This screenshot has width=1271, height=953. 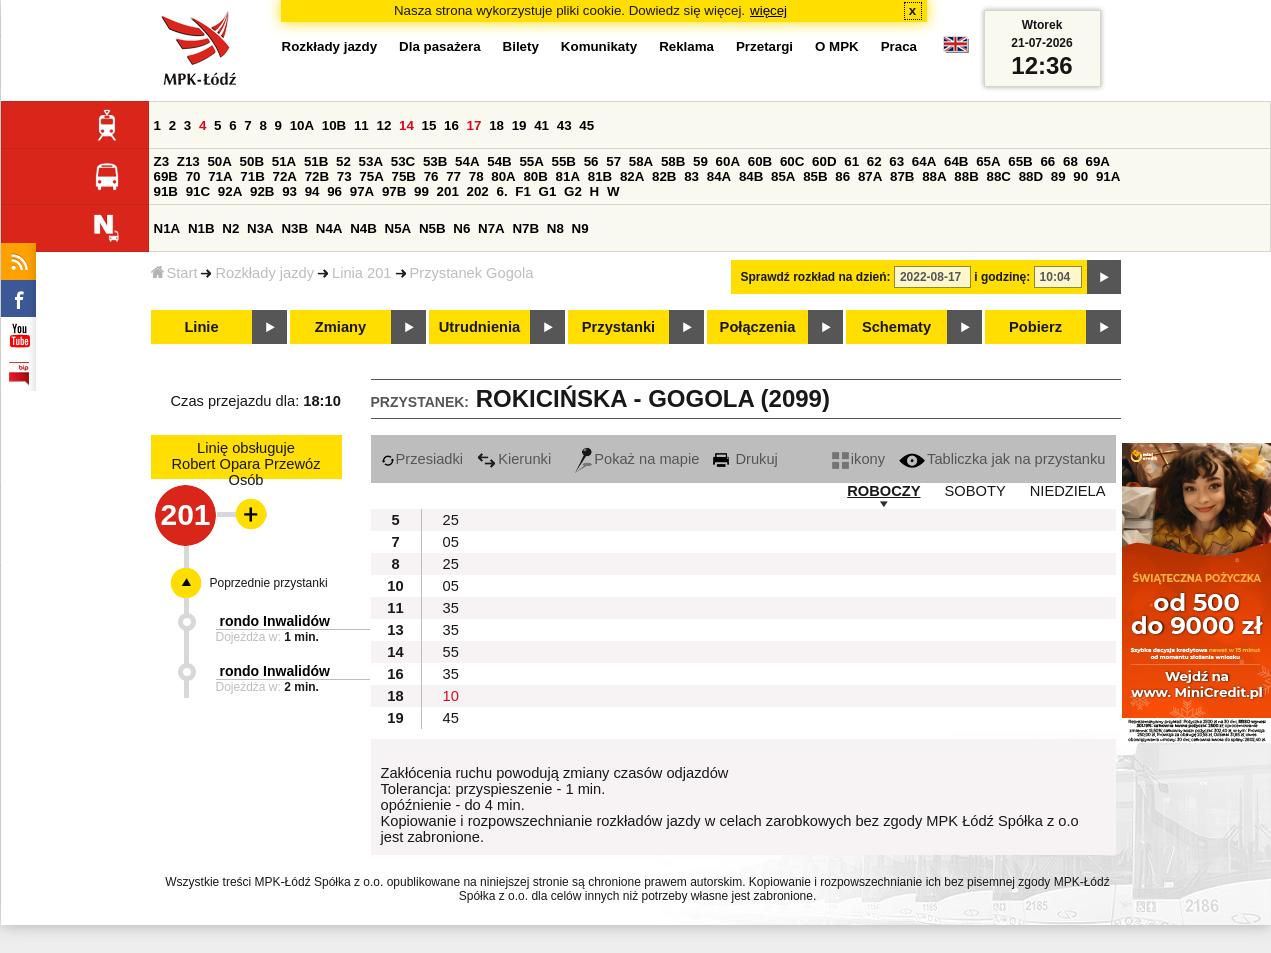 I want to click on 64A, so click(x=924, y=161).